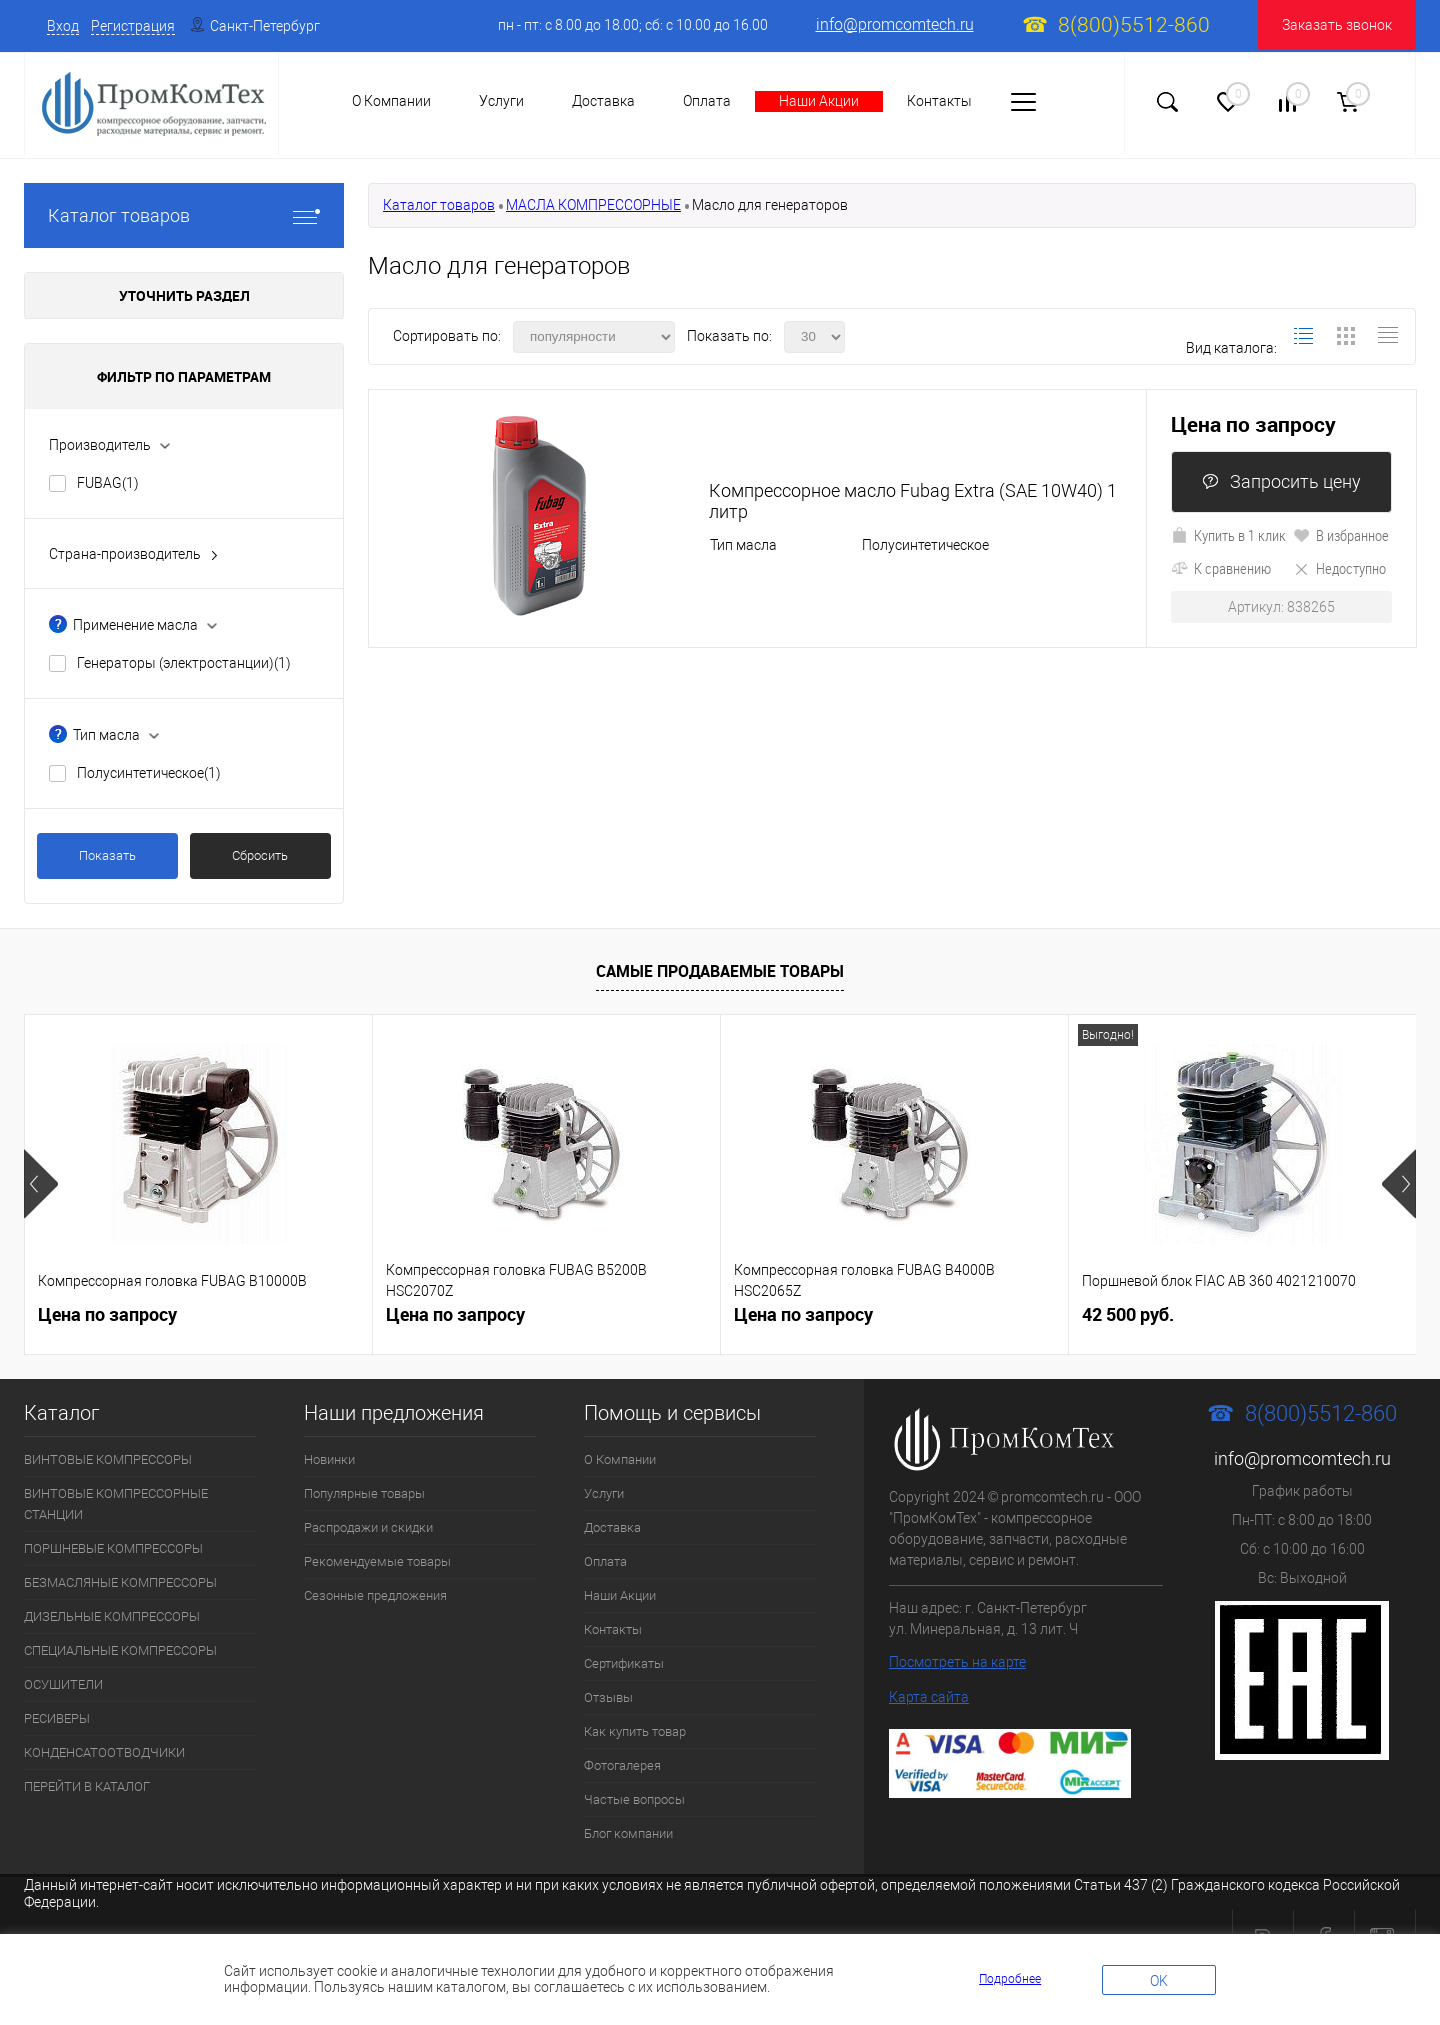 This screenshot has height=2025, width=1440. Describe the element at coordinates (819, 101) in the screenshot. I see `Наши Акции` at that location.